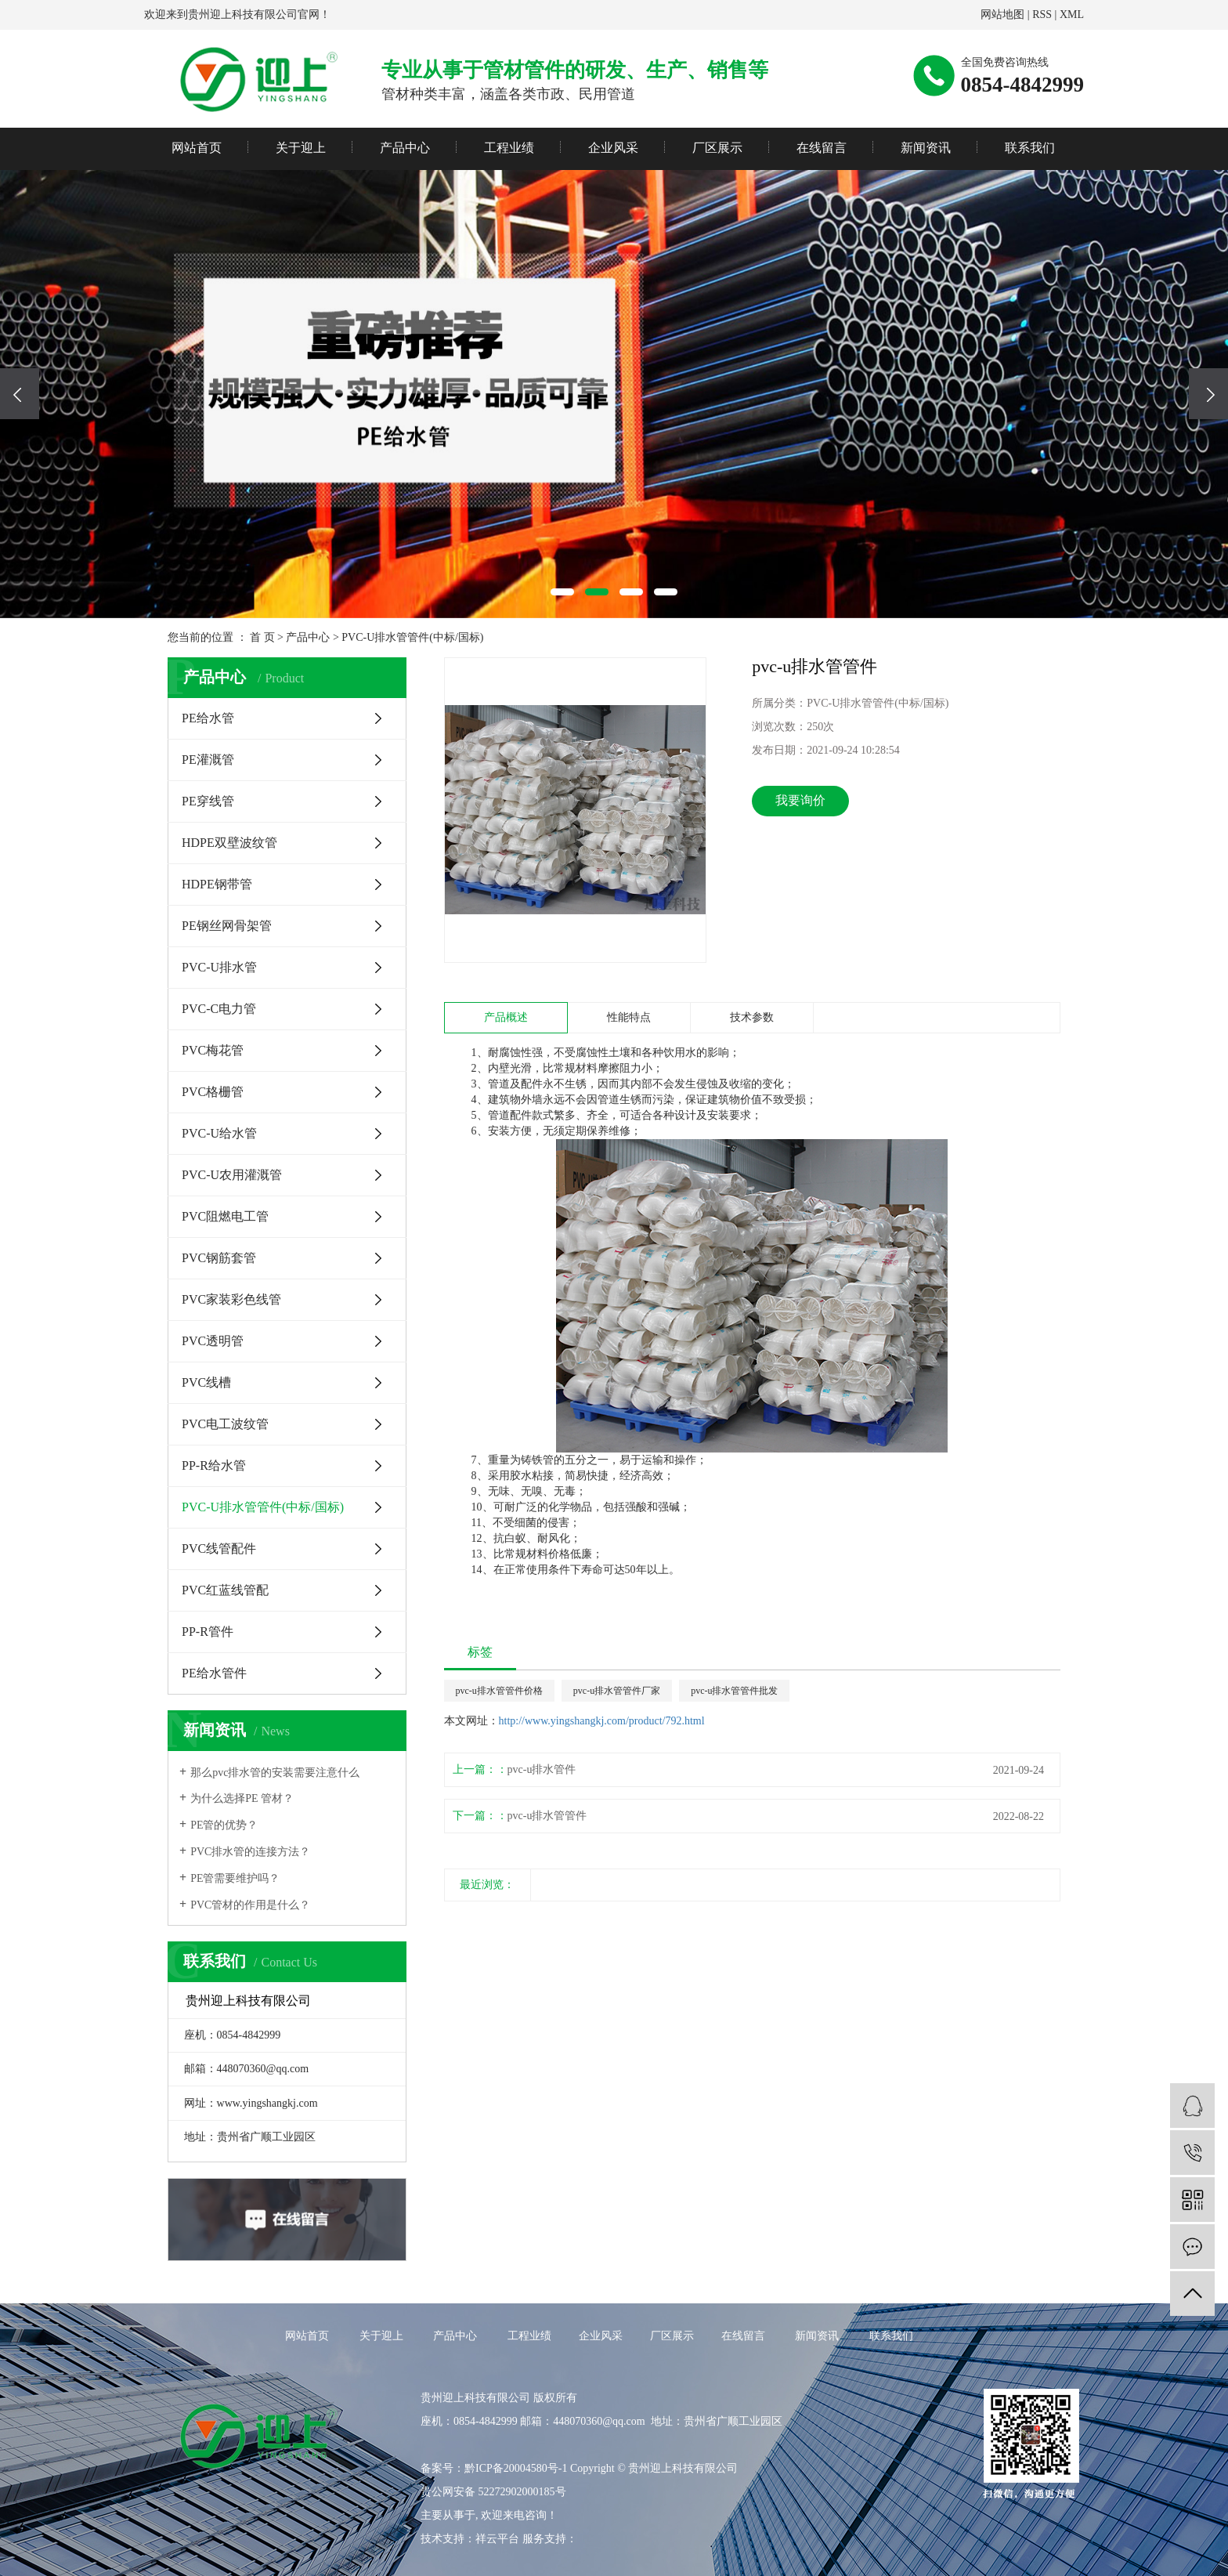 The width and height of the screenshot is (1228, 2576). I want to click on pvc-u排水管管件厂家, so click(616, 1690).